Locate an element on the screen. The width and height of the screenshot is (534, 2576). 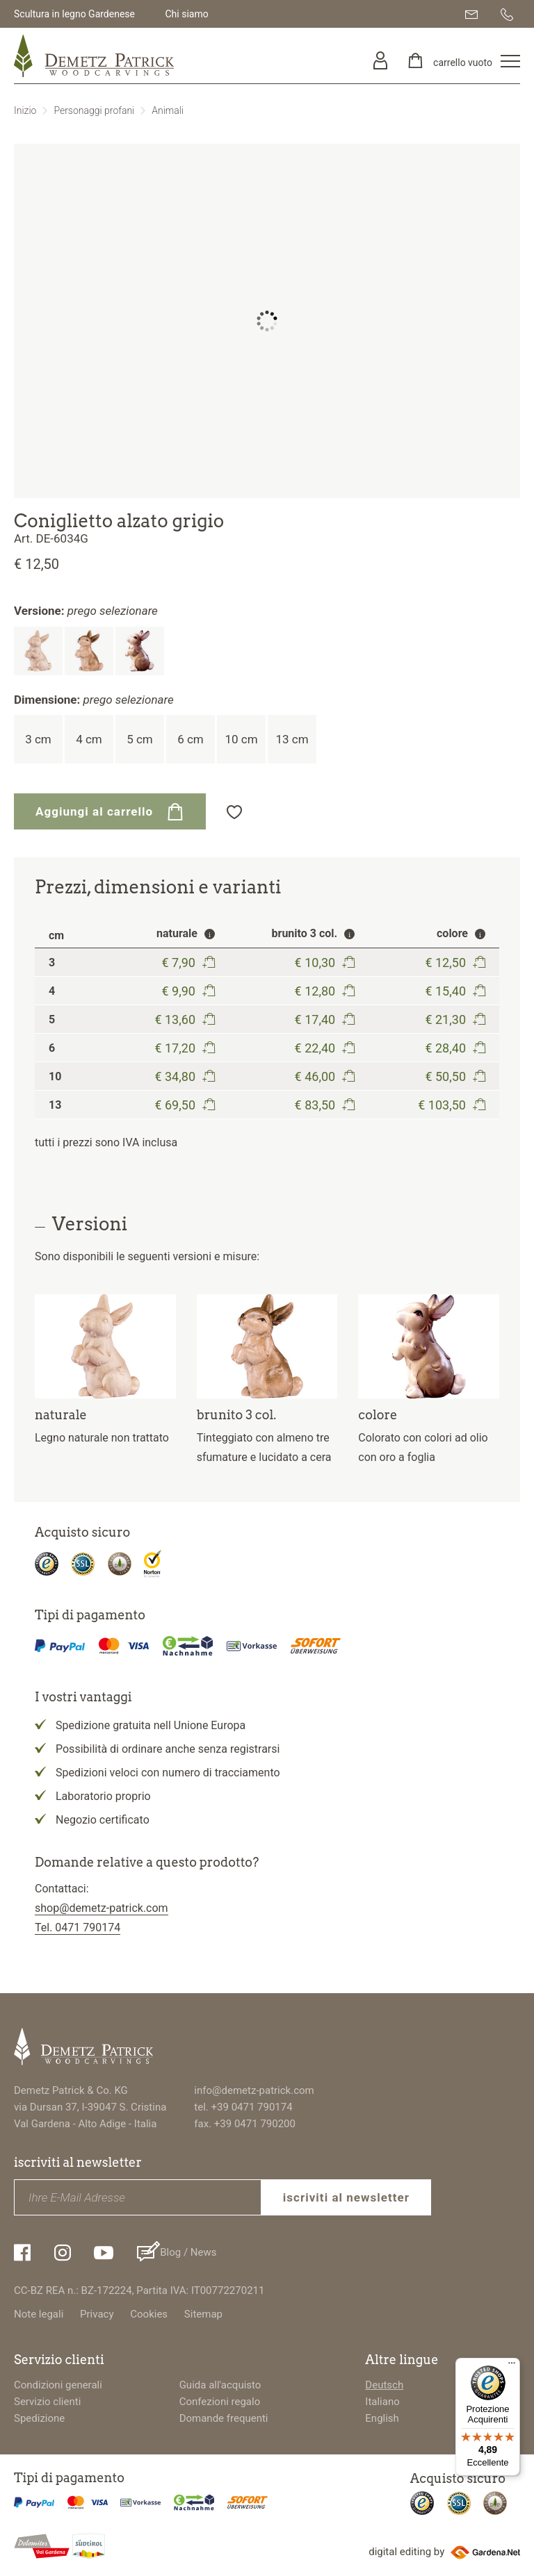
Domande frequenti is located at coordinates (223, 2418).